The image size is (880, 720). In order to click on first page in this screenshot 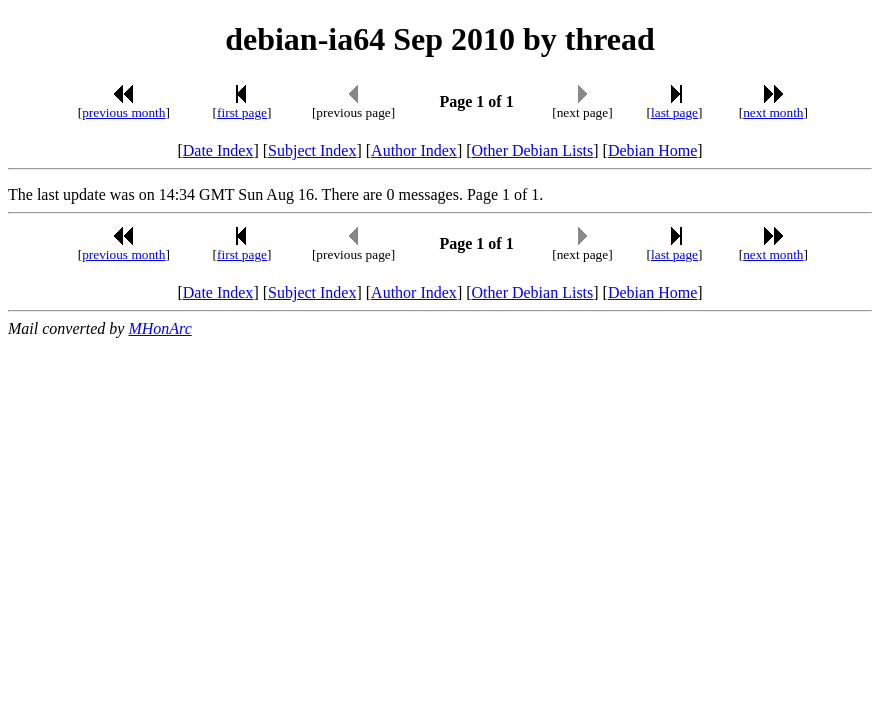, I will do `click(242, 112)`.